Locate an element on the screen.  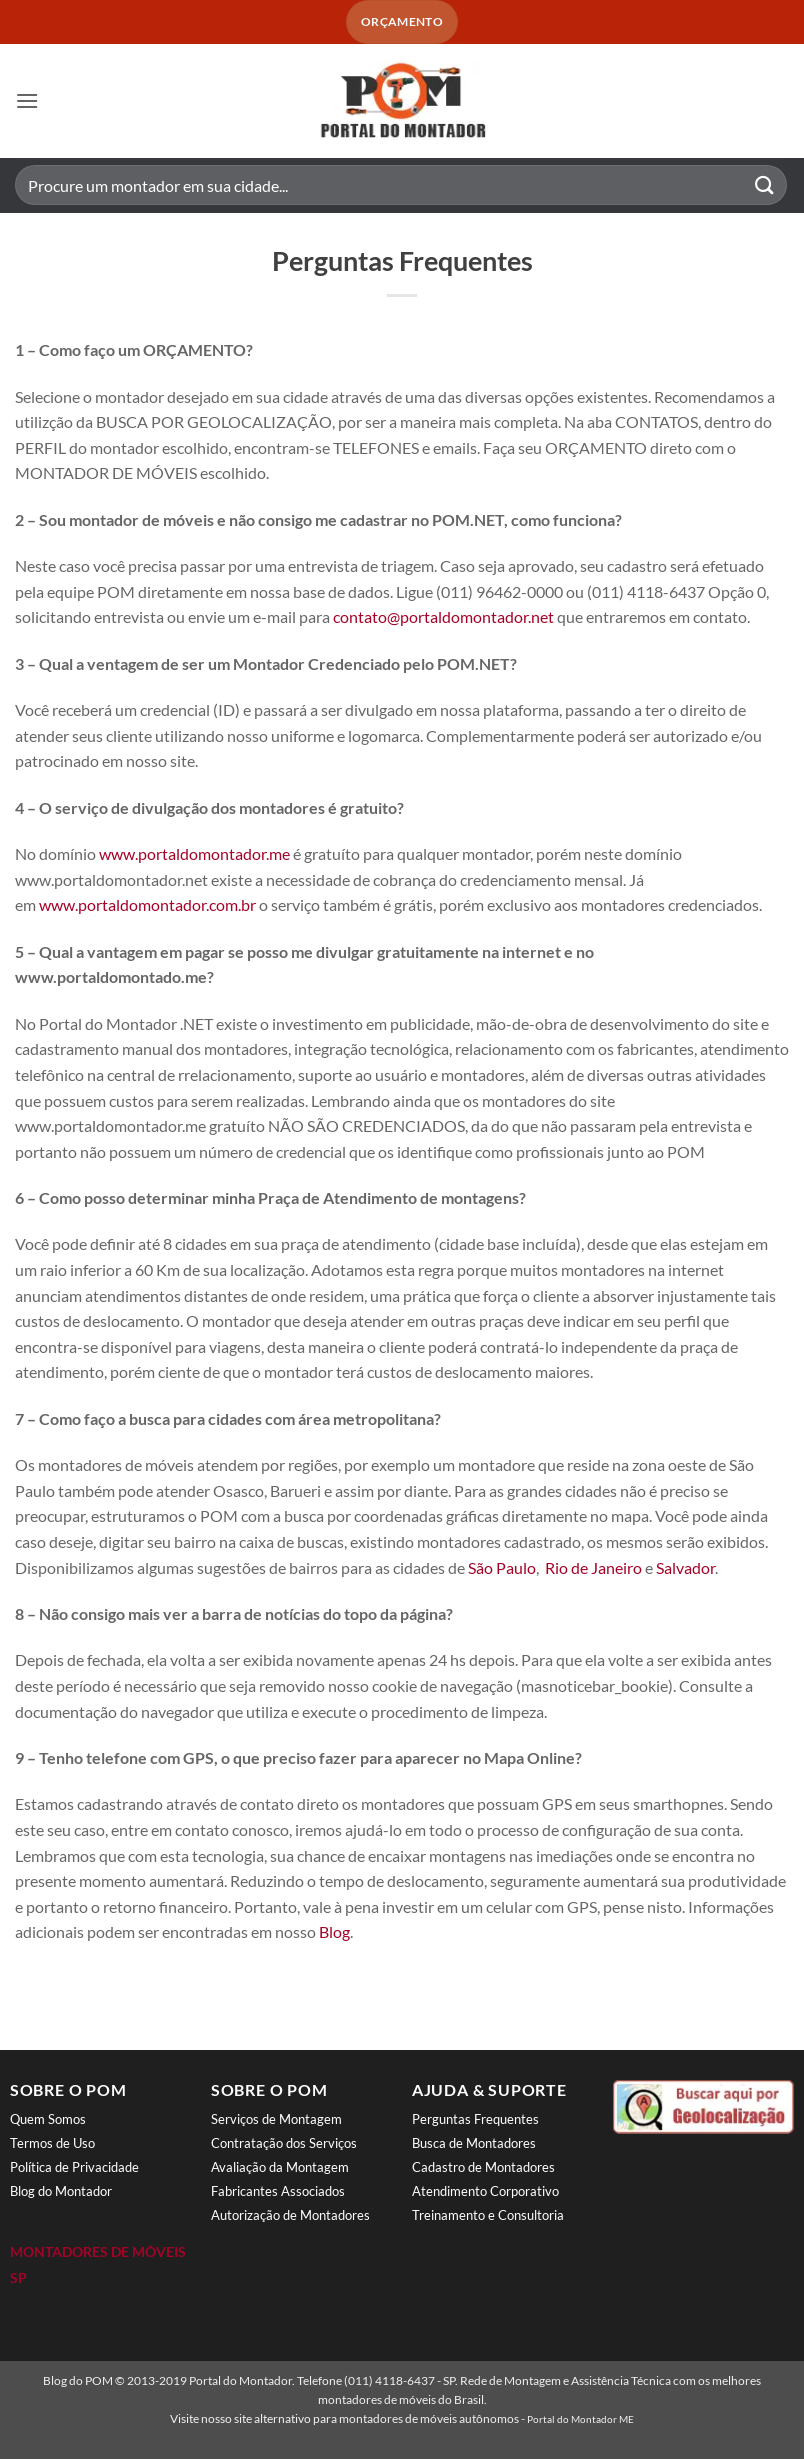
Blog is located at coordinates (334, 1931).